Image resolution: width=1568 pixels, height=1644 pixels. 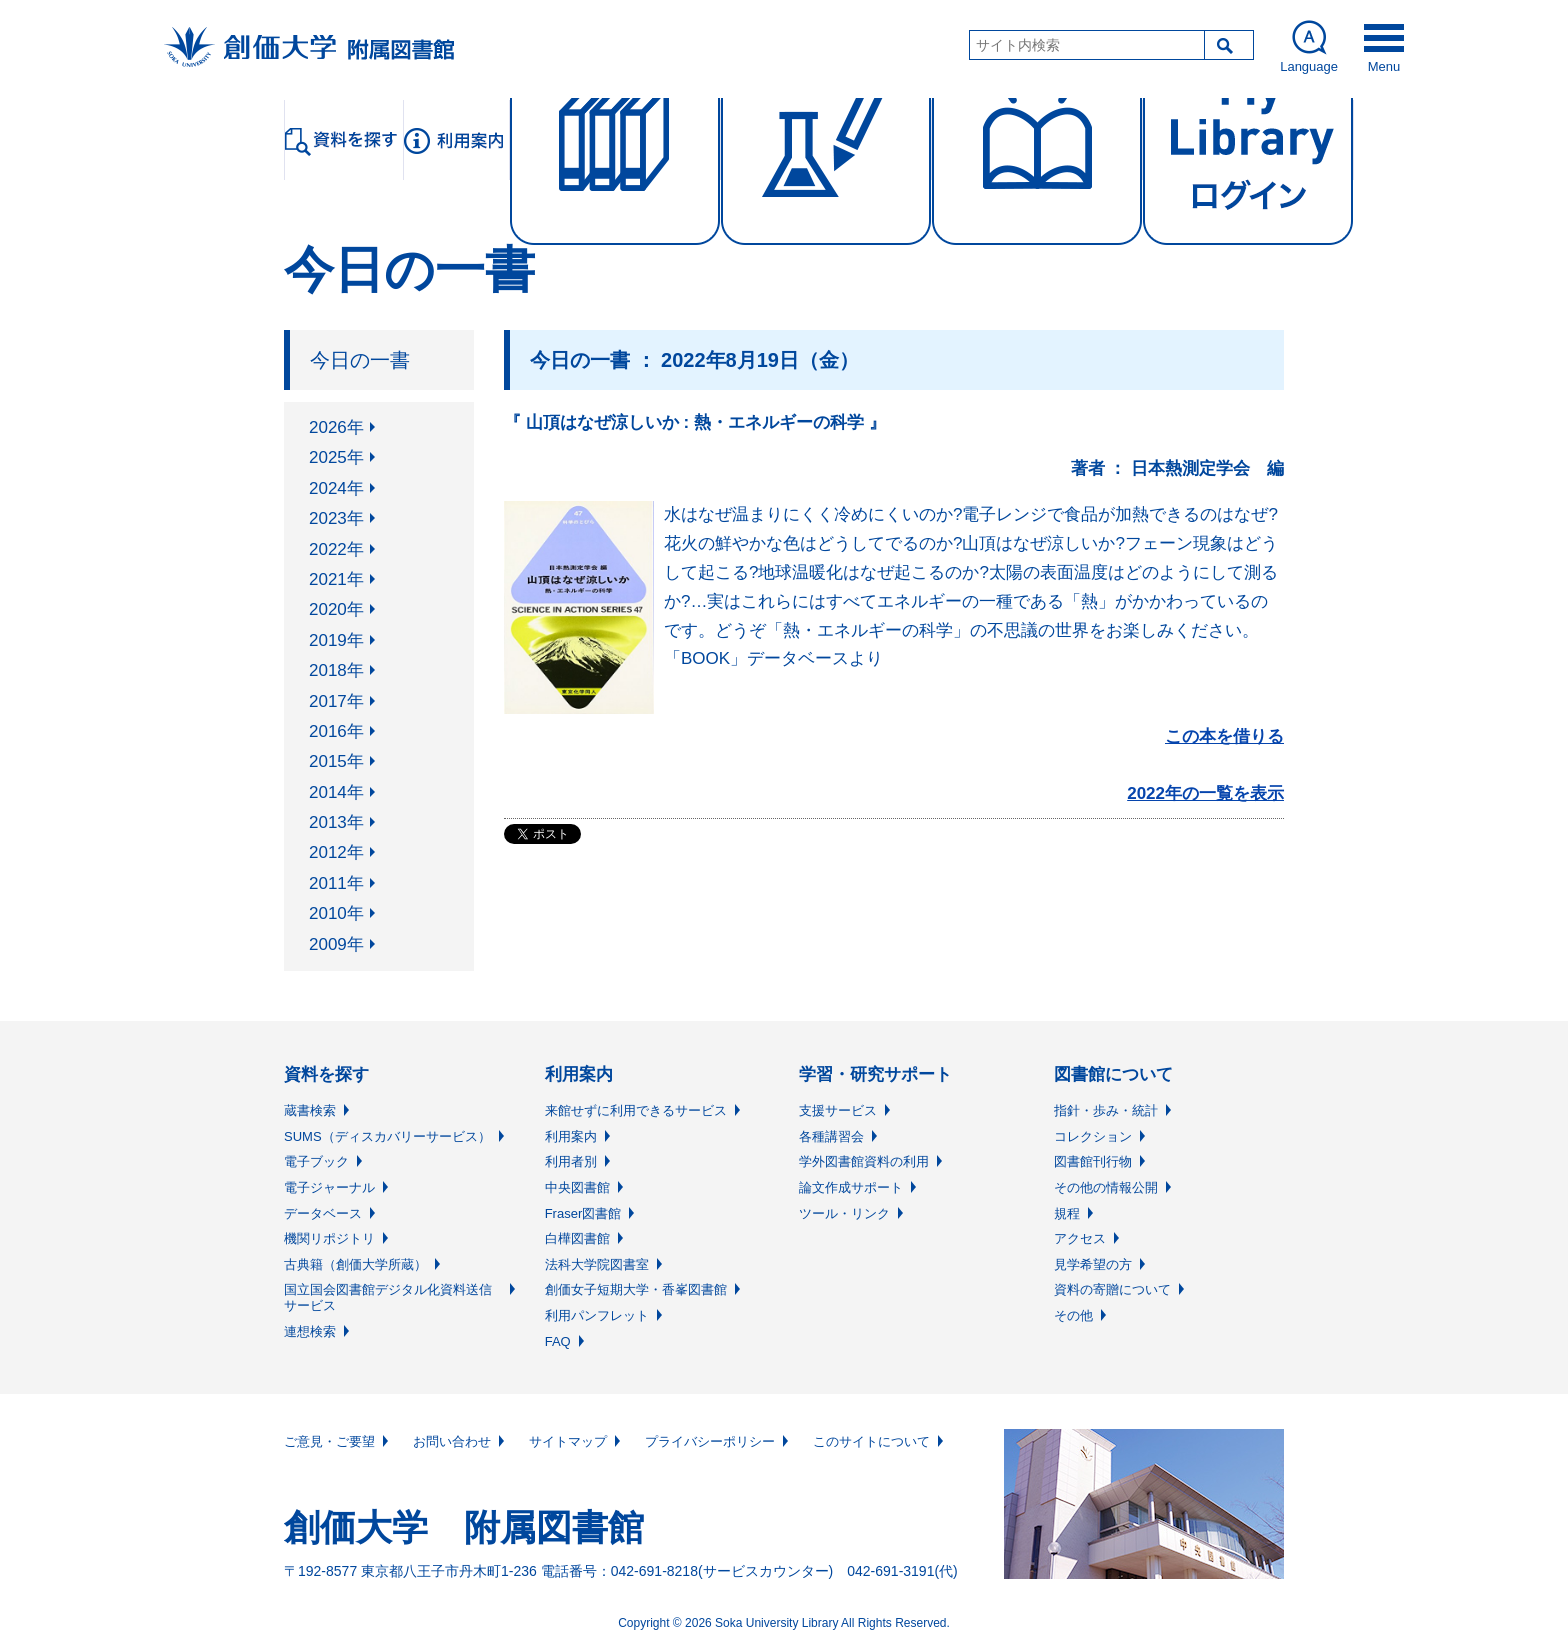 I want to click on 2010年, so click(x=336, y=913).